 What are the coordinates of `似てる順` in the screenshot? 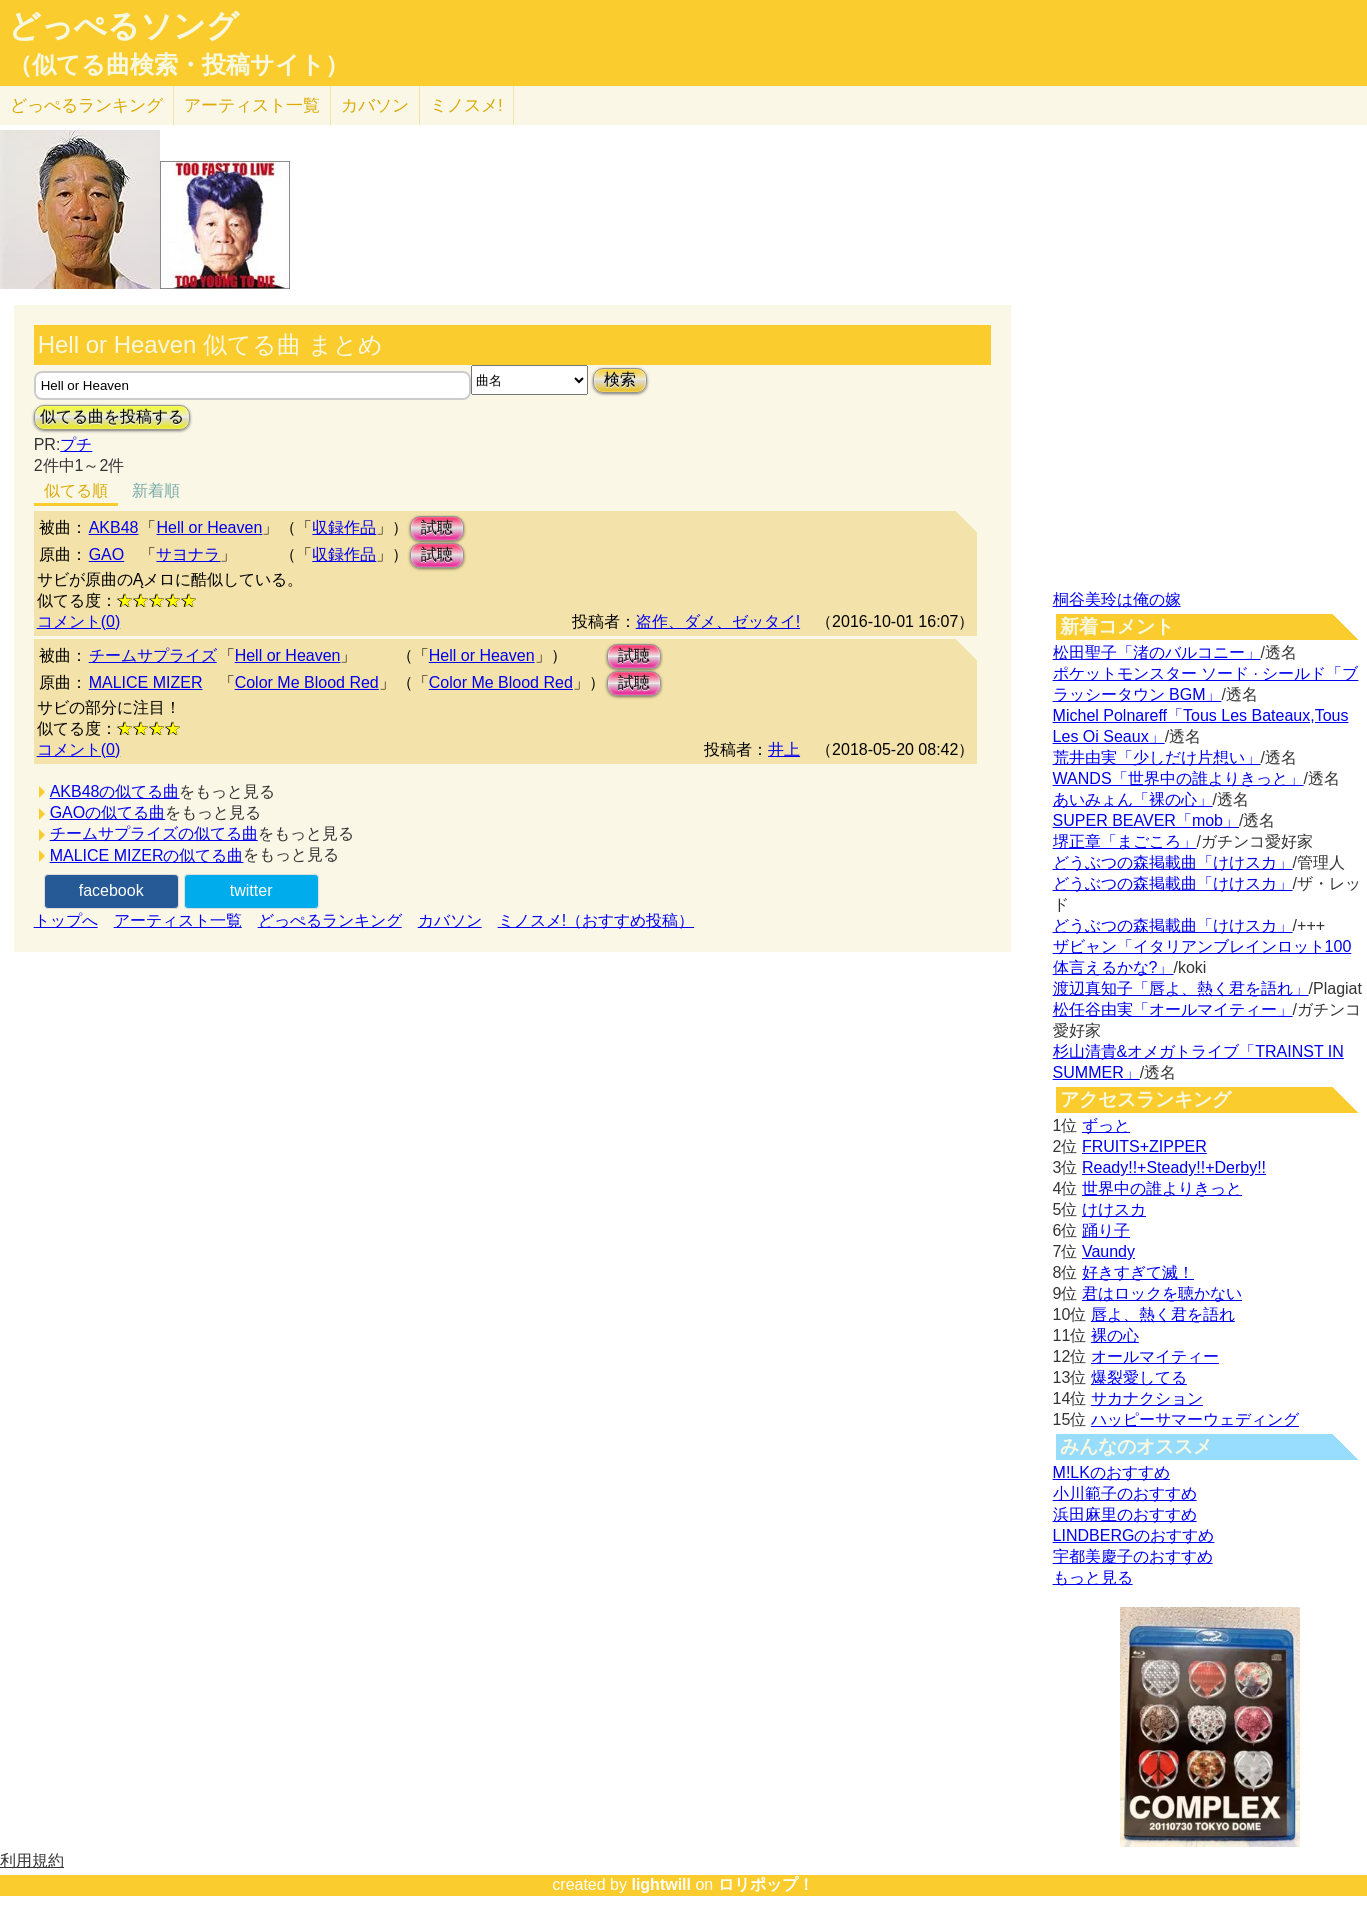 It's located at (76, 490).